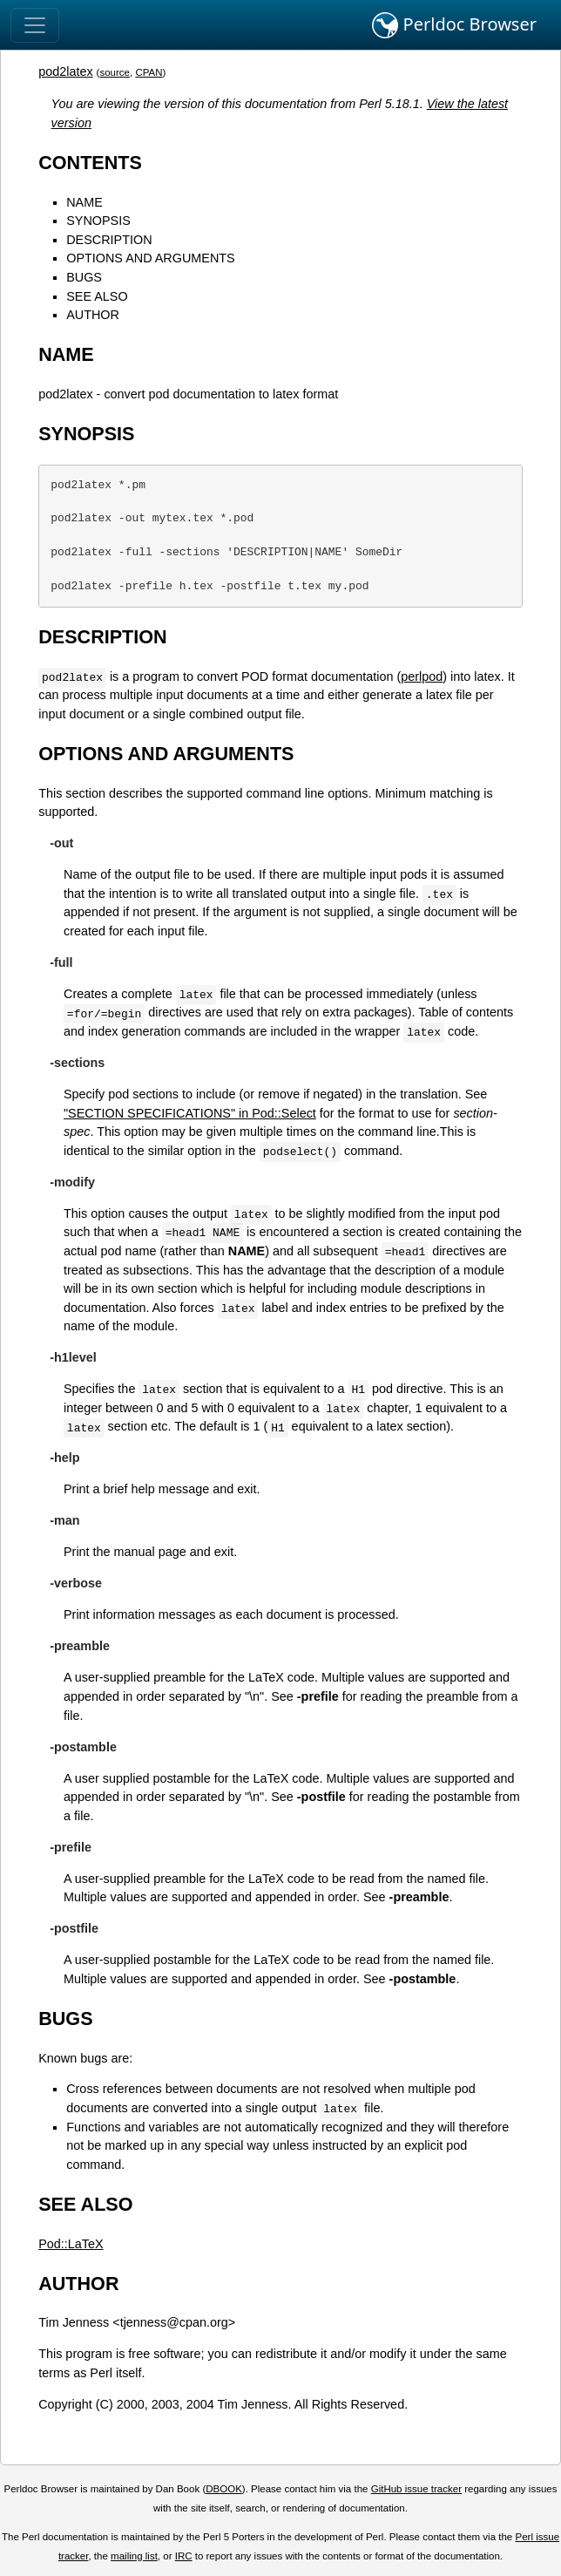 The width and height of the screenshot is (561, 2576). Describe the element at coordinates (34, 25) in the screenshot. I see `[Toggle navigation]` at that location.